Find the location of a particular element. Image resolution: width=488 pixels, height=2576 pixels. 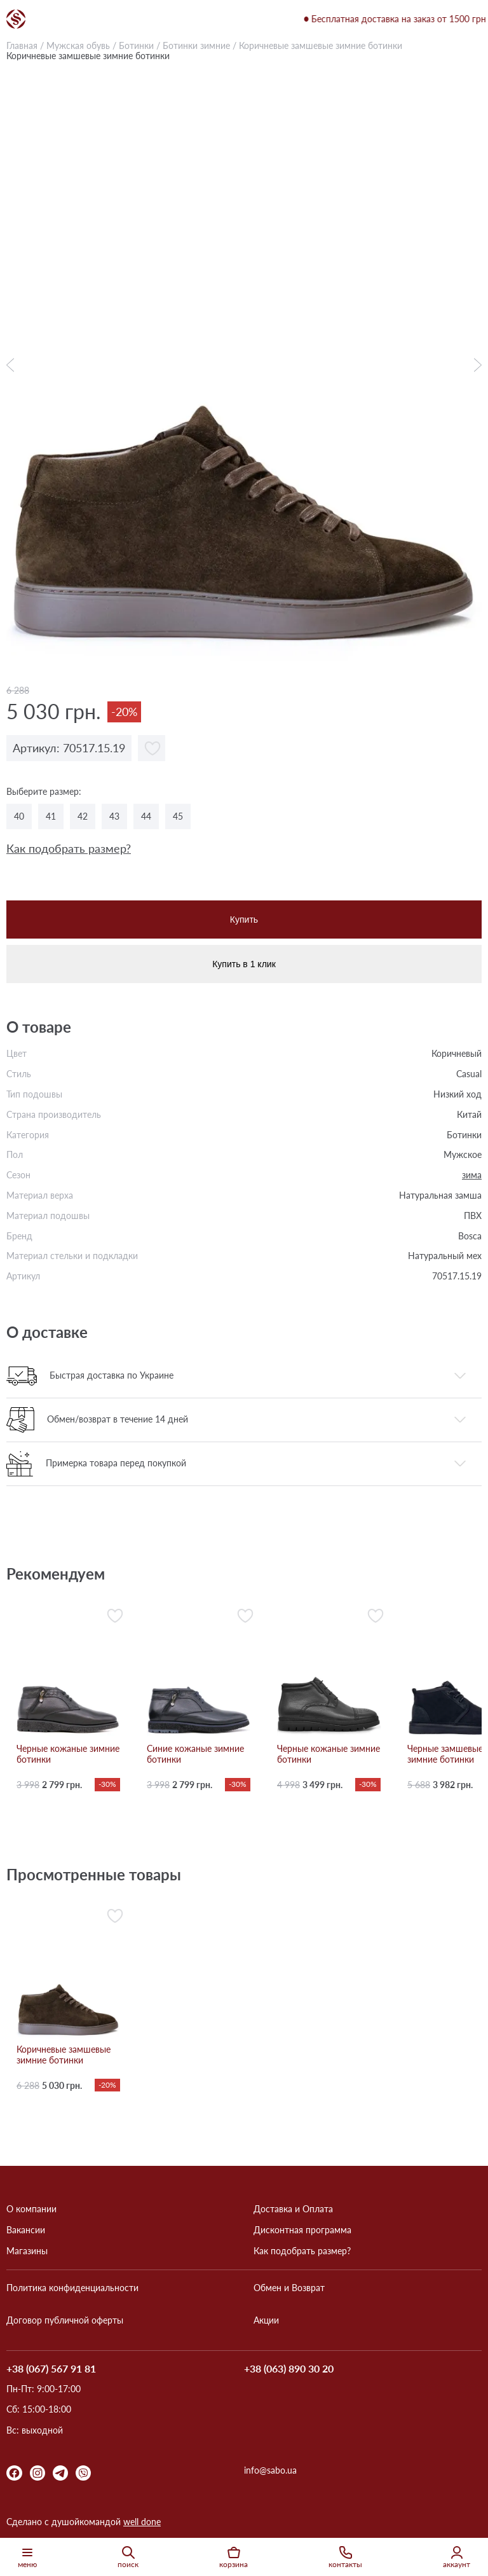

контакты is located at coordinates (345, 2557).